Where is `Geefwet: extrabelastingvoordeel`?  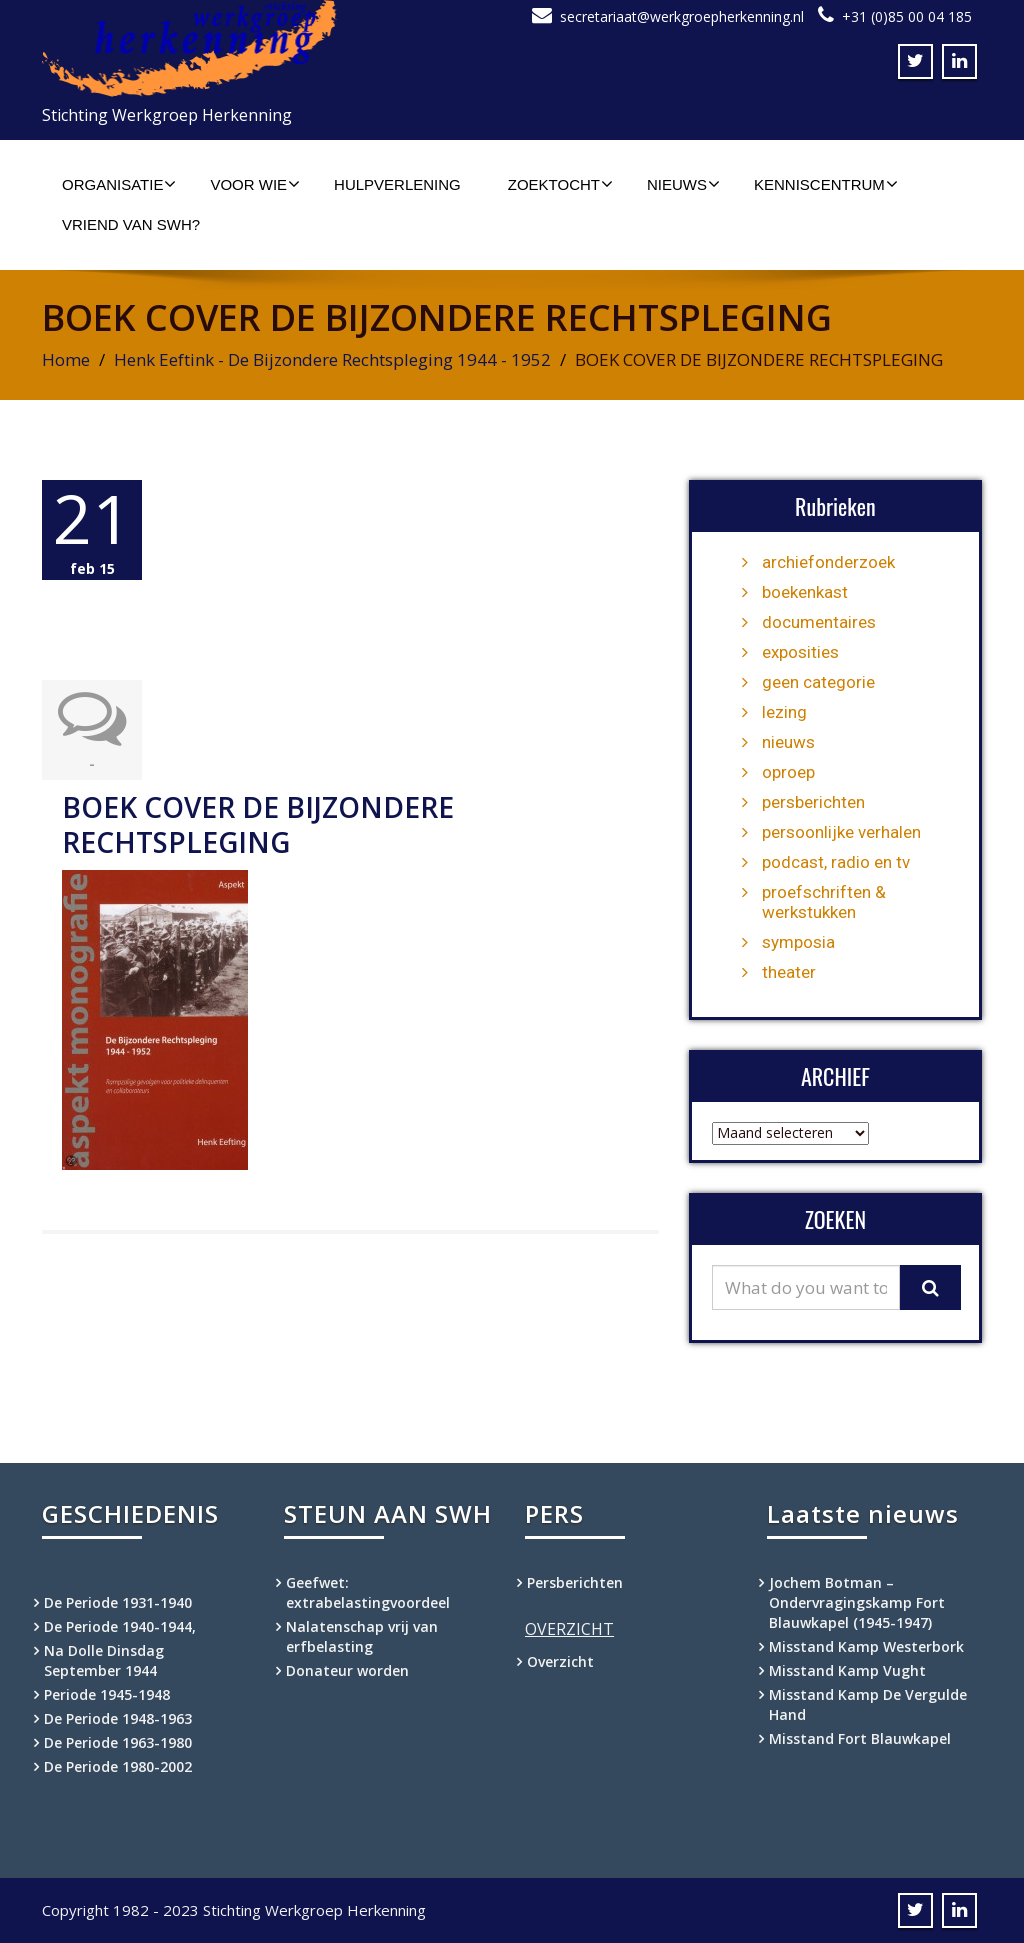 Geefwet: extrabelastingvoordeel is located at coordinates (368, 1592).